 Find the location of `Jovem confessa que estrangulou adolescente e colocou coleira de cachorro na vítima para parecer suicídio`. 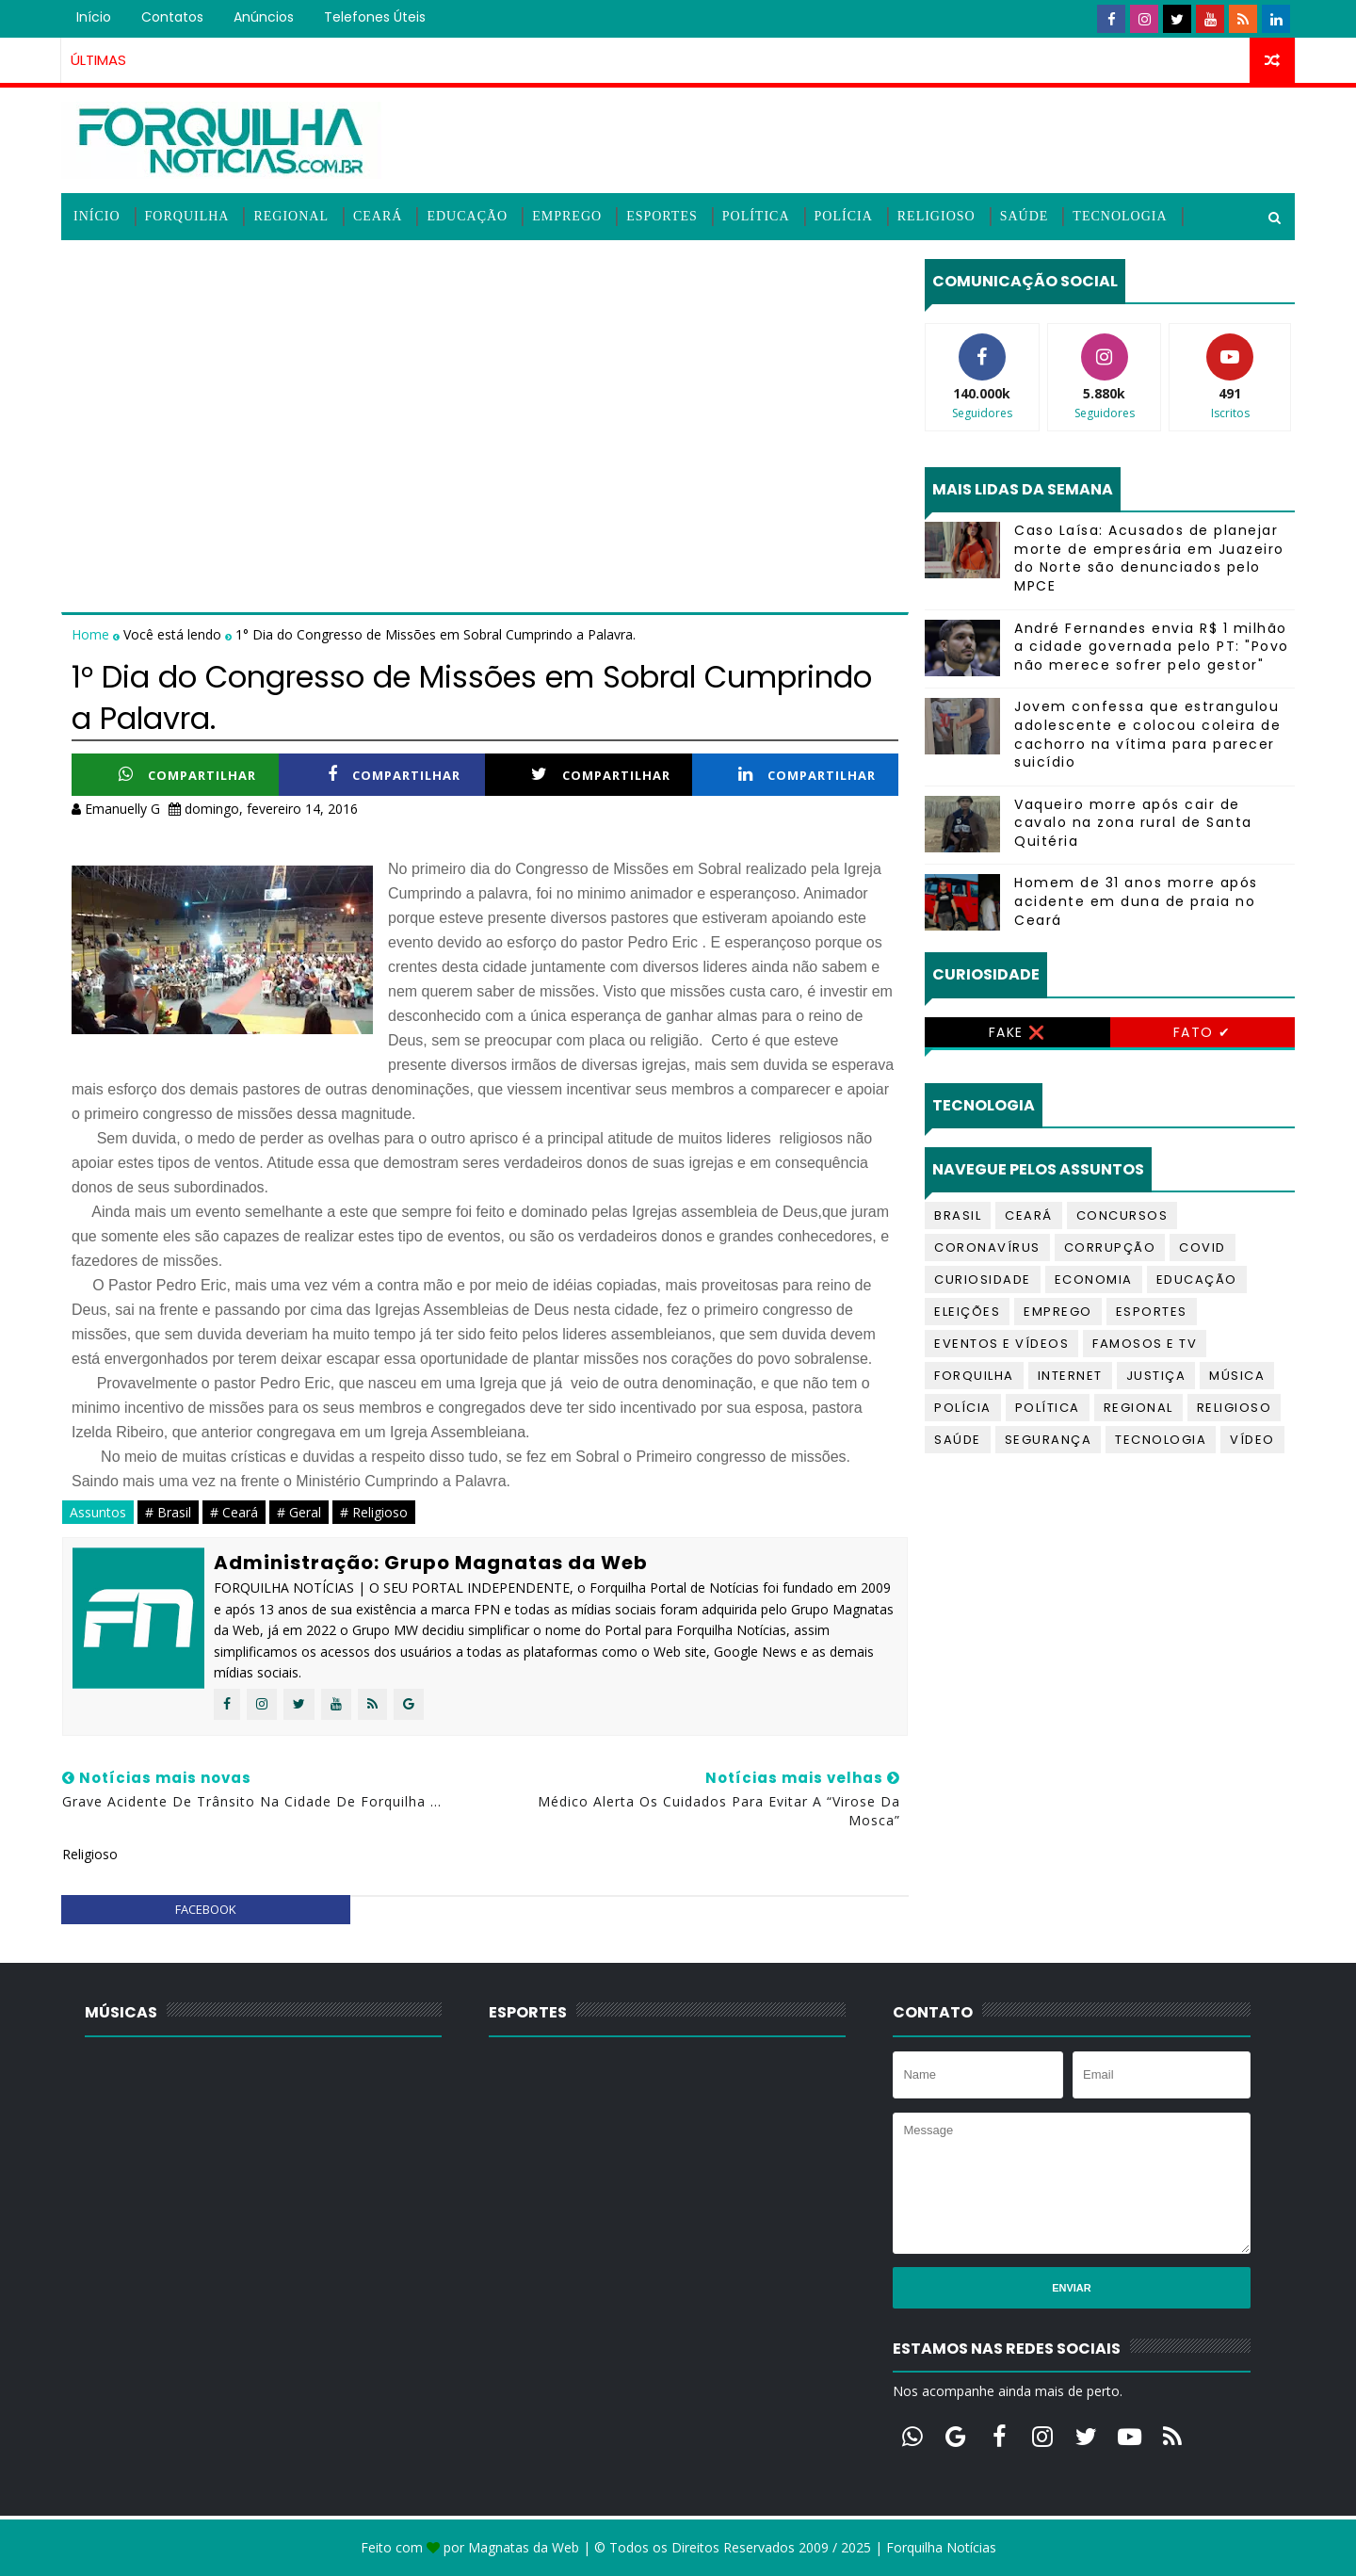

Jovem confessa que estrangulou adolescente e colocou coleira de cachorro na vítima para parecer suicídio is located at coordinates (1147, 734).